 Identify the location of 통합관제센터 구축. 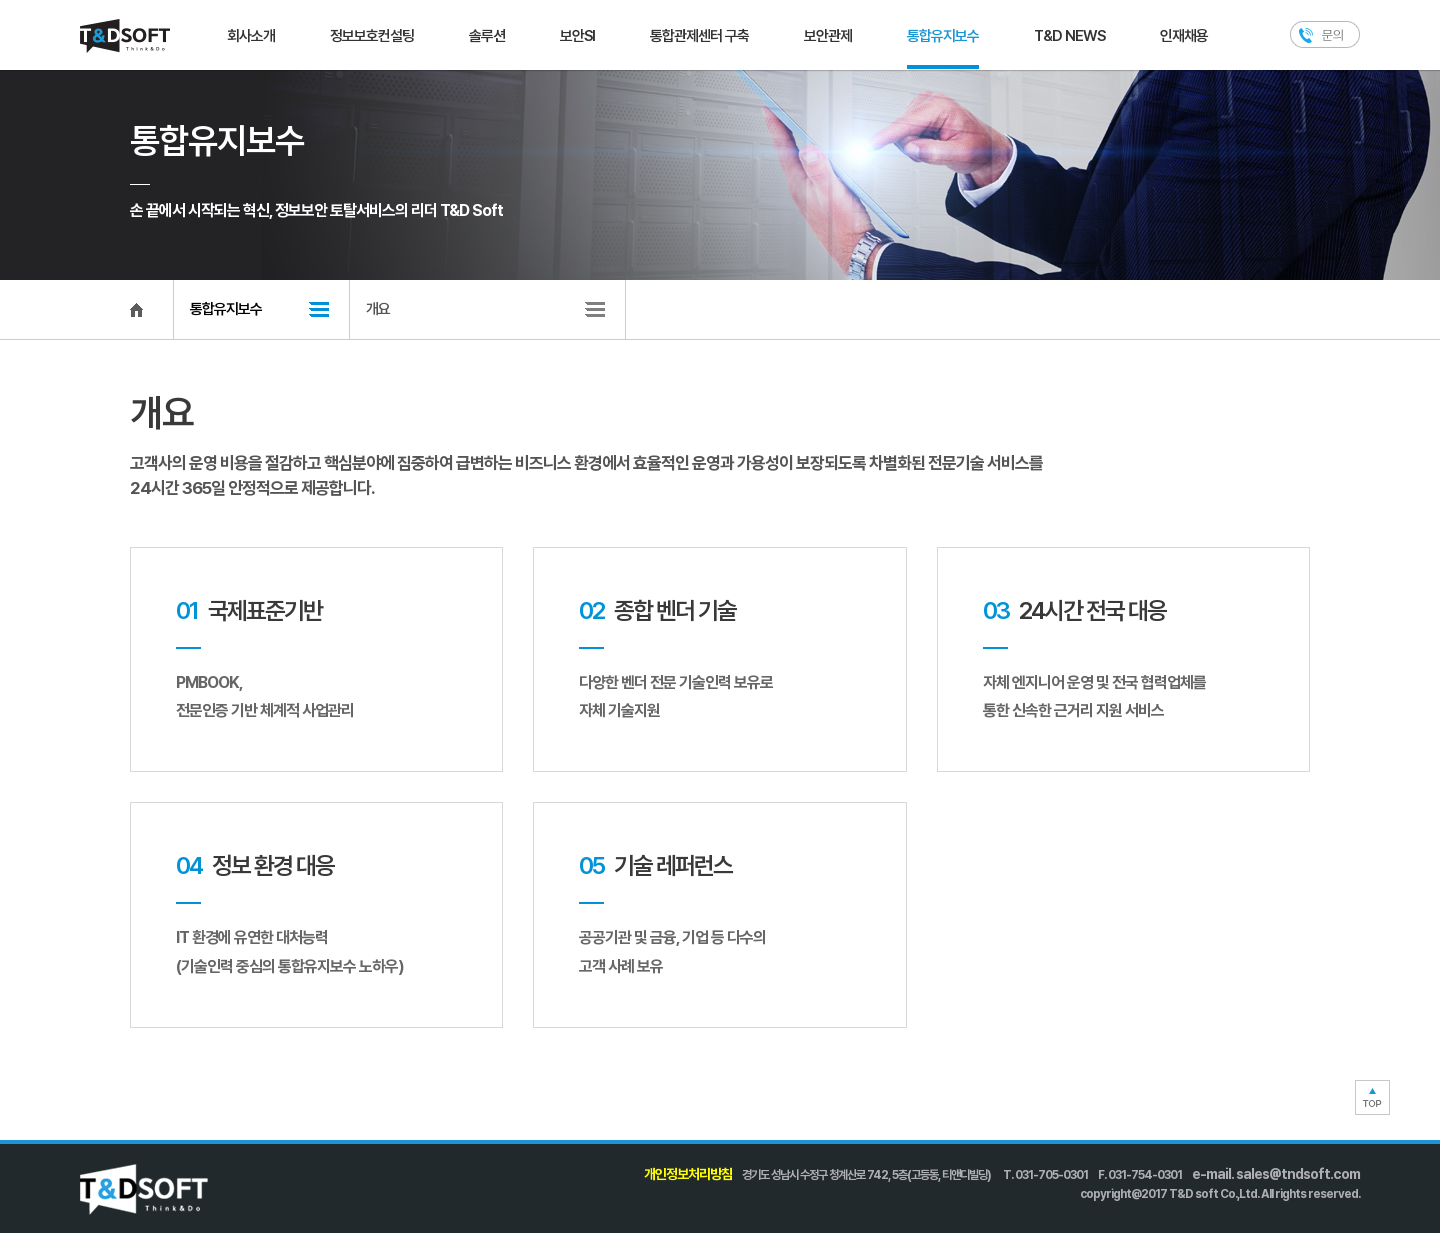
(699, 36).